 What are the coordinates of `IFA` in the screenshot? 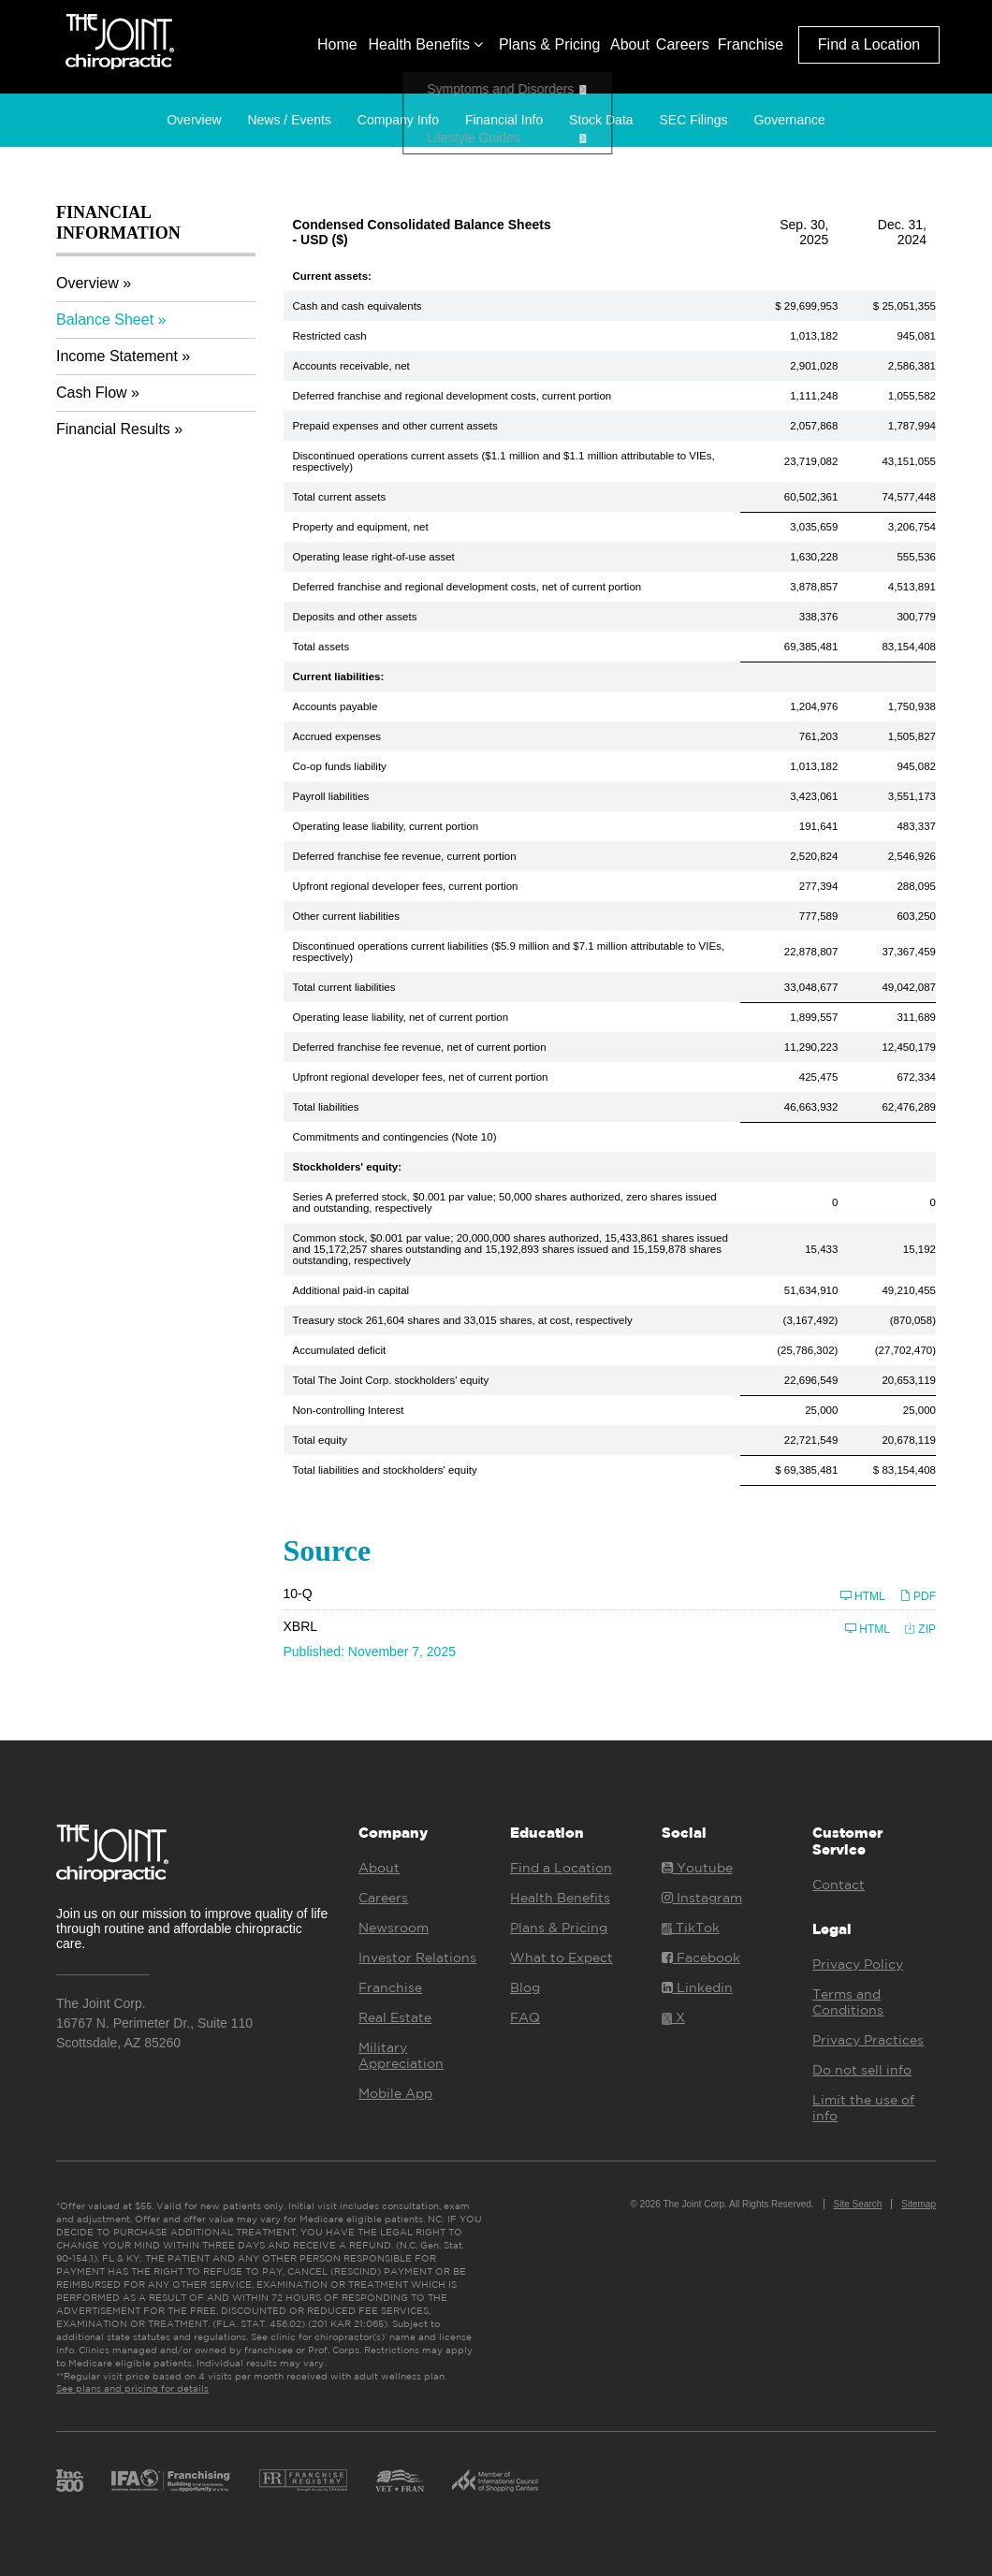 It's located at (171, 2480).